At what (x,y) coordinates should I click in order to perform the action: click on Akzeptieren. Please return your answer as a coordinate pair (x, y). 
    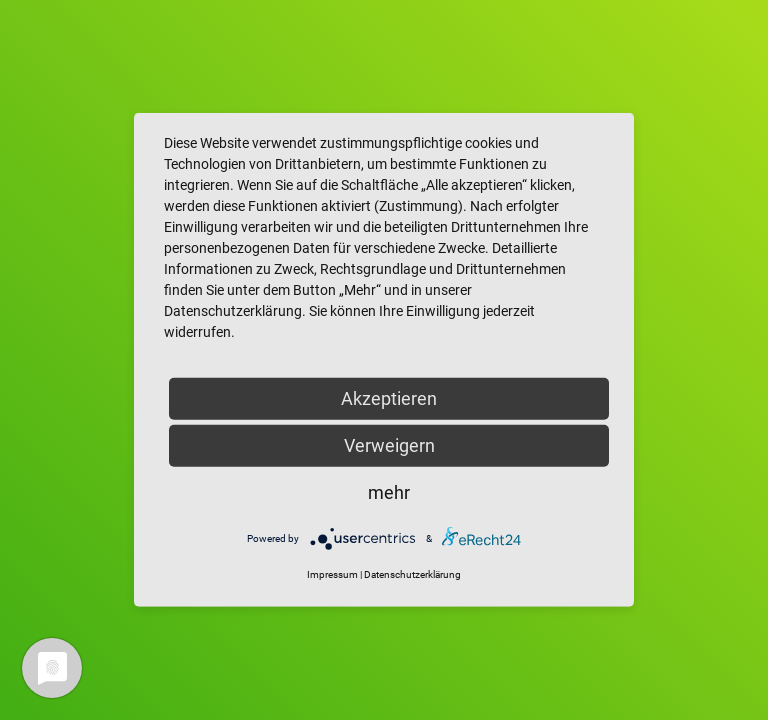
    Looking at the image, I should click on (389, 398).